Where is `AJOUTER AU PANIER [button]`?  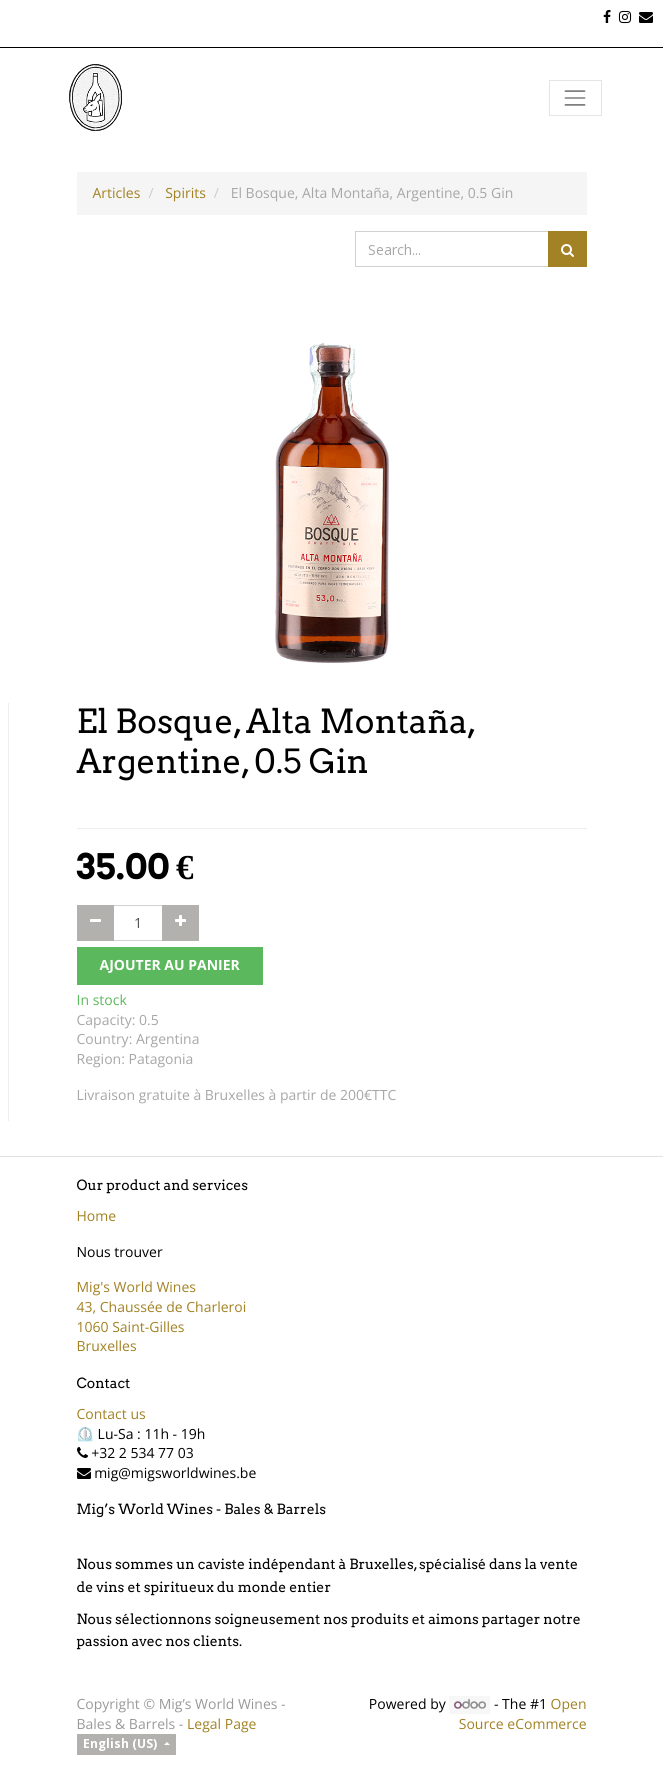 AJOUTER AU PANIER [button] is located at coordinates (170, 965).